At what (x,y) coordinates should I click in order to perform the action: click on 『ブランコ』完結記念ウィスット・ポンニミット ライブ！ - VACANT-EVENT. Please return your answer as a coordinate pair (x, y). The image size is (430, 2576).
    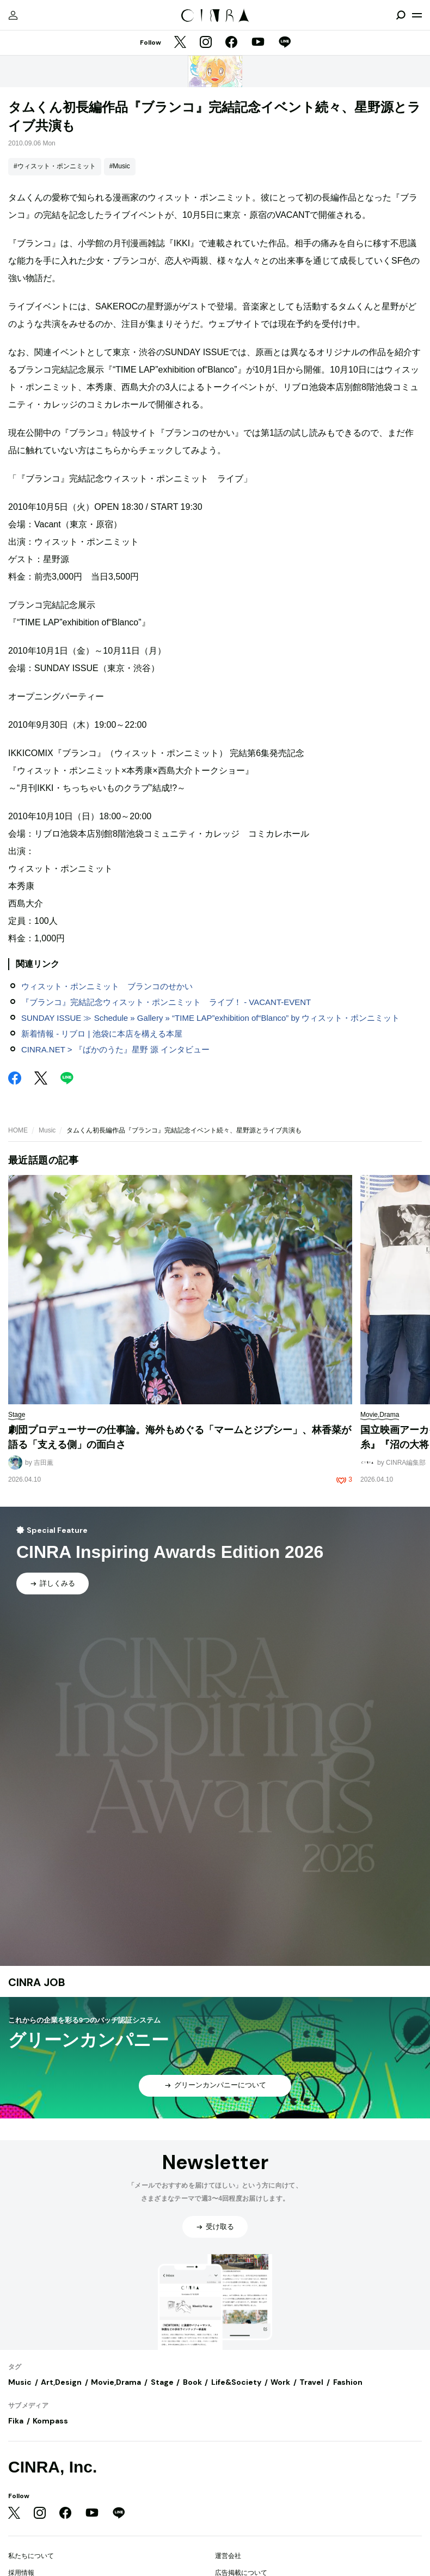
    Looking at the image, I should click on (166, 1002).